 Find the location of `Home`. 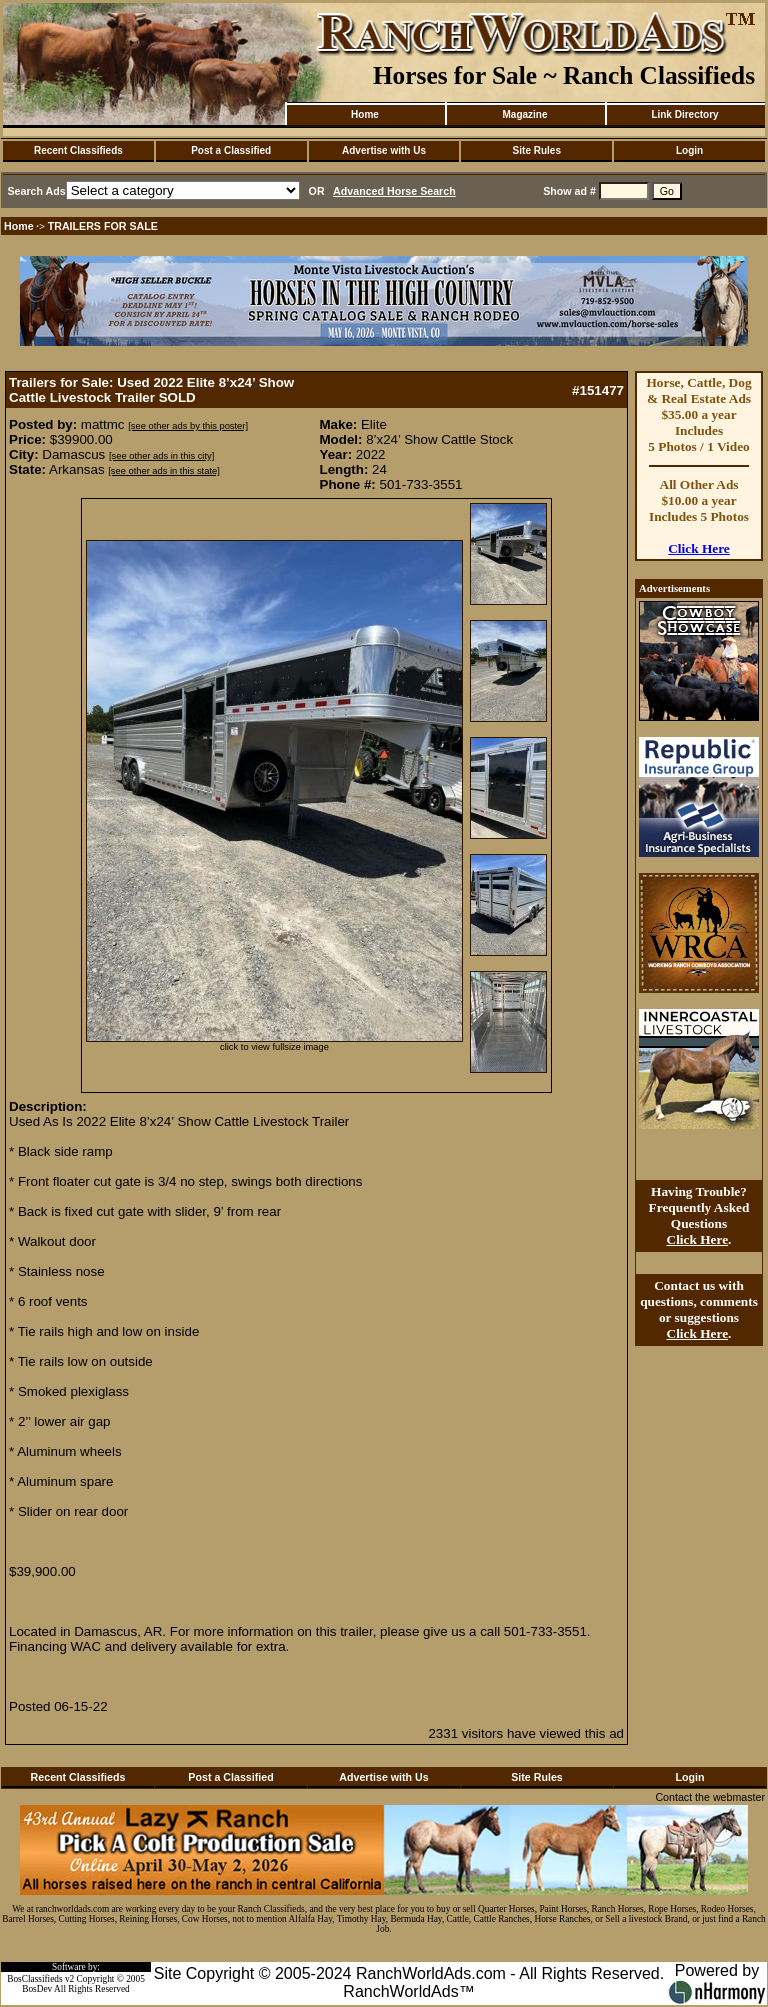

Home is located at coordinates (365, 114).